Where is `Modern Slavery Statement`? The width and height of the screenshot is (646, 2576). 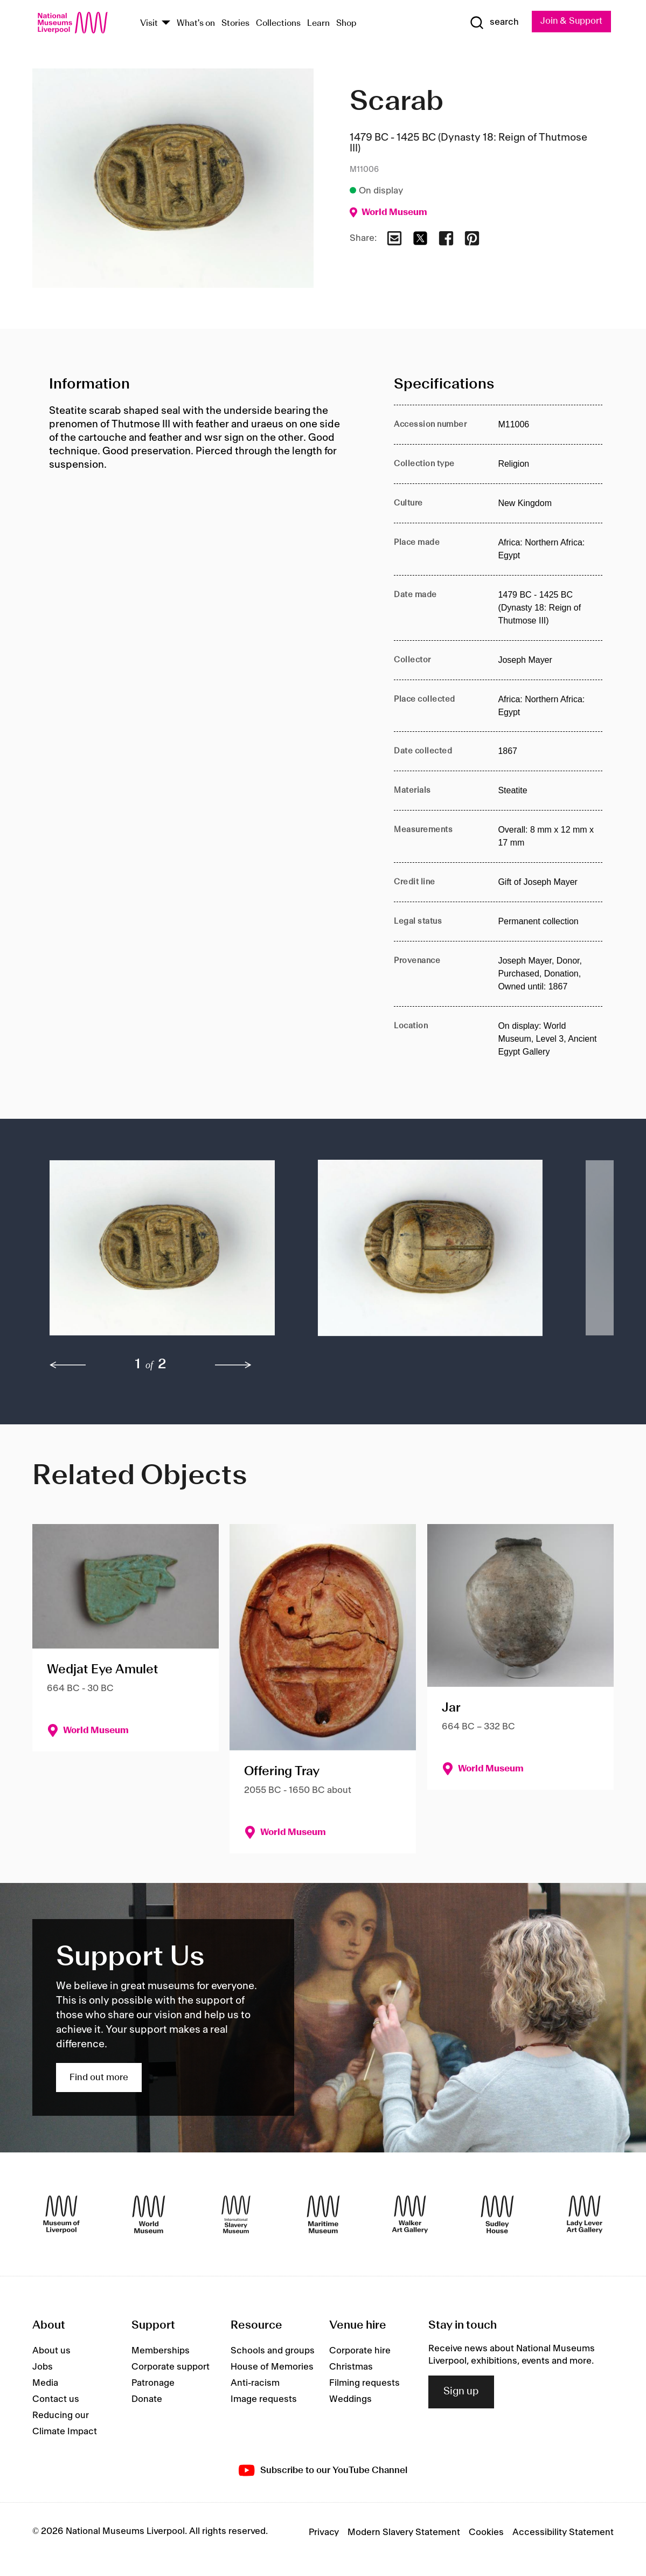 Modern Slavery Statement is located at coordinates (404, 2533).